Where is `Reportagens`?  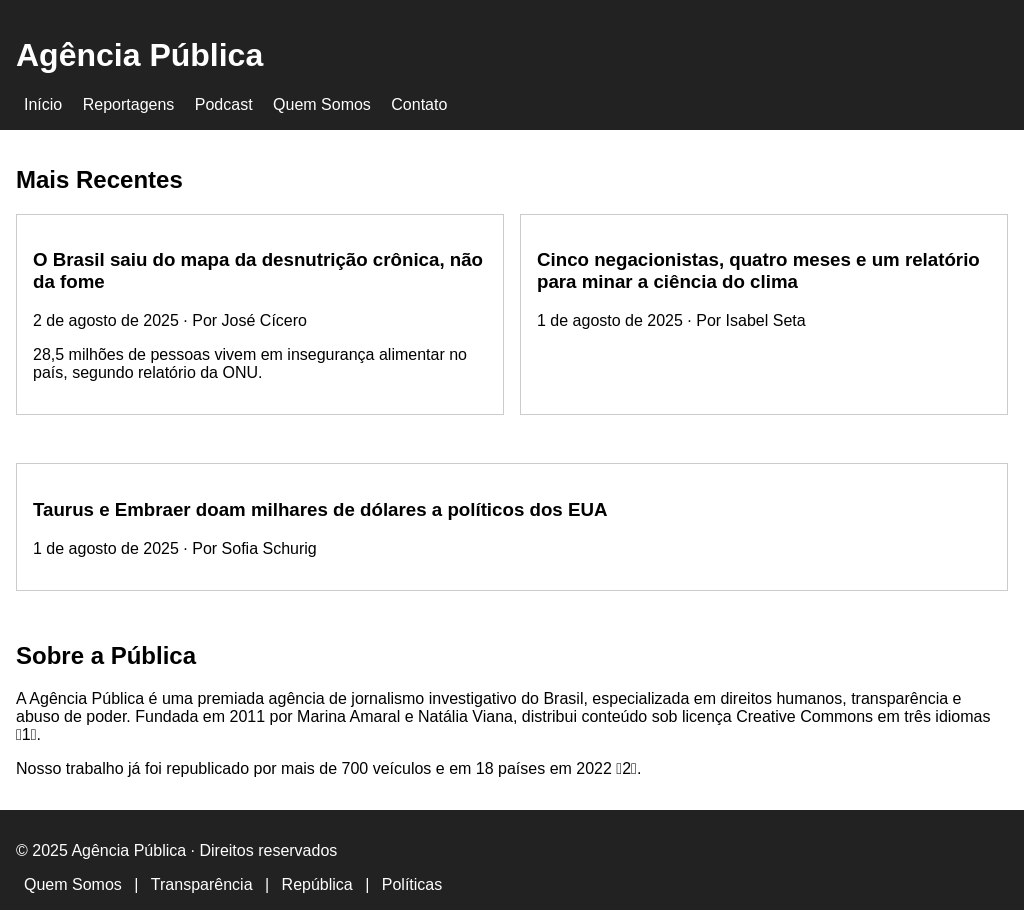 Reportagens is located at coordinates (129, 104).